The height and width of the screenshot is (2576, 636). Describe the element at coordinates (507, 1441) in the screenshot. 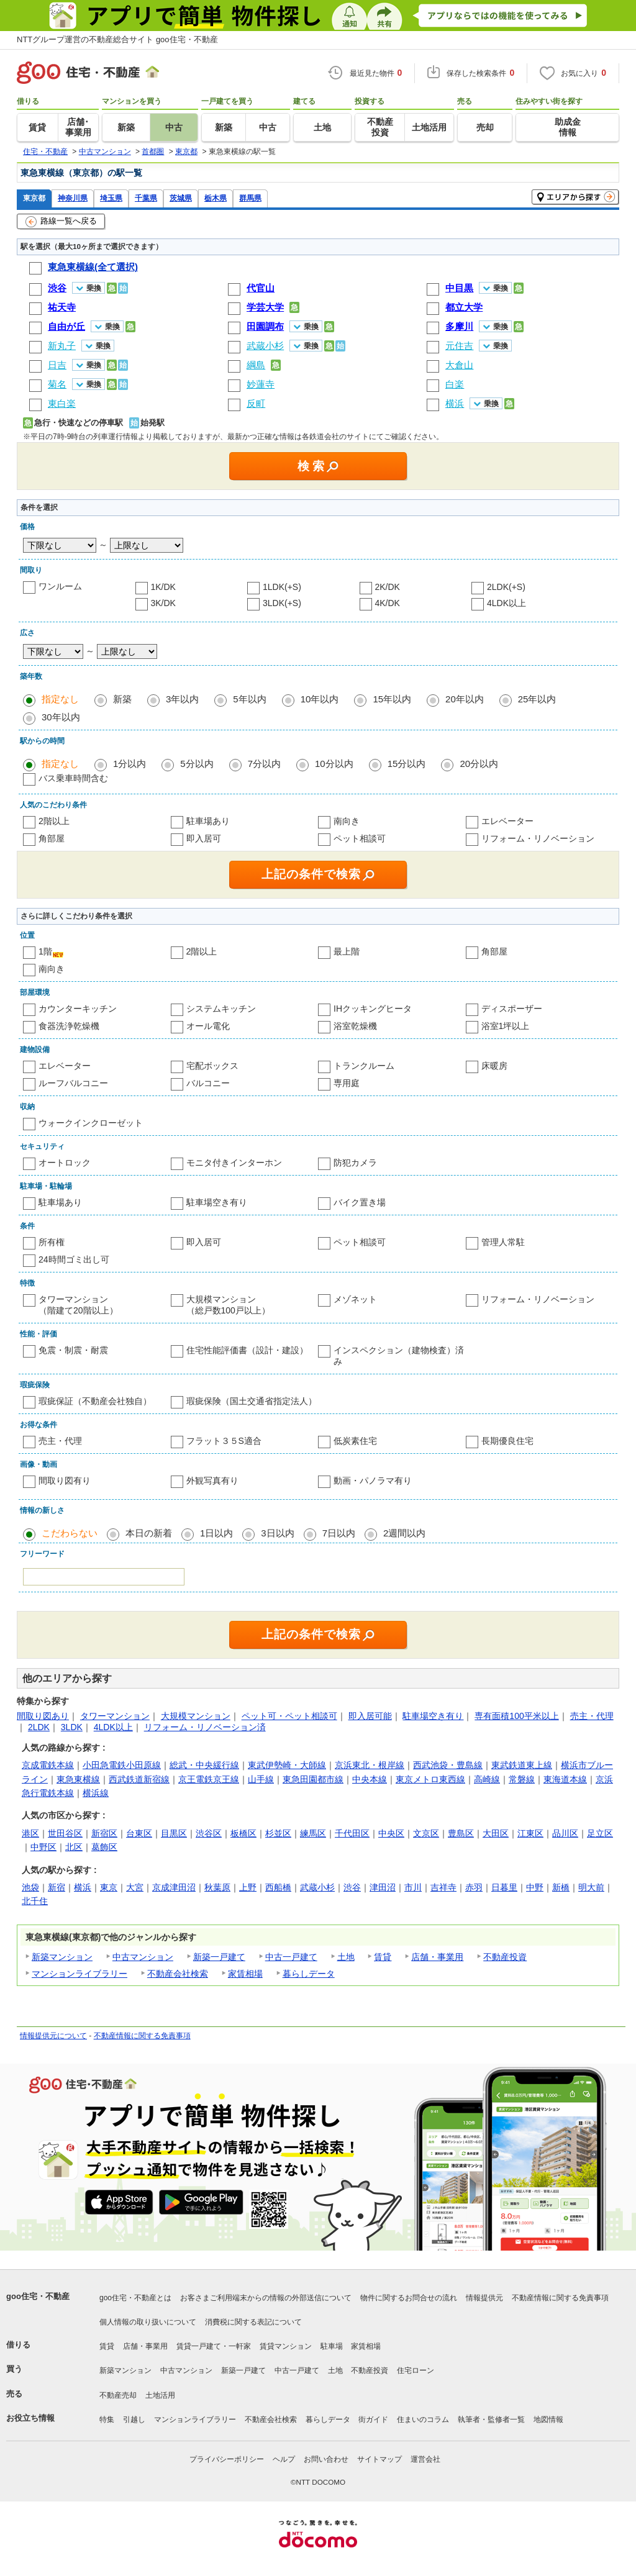

I see `長期優良住宅` at that location.